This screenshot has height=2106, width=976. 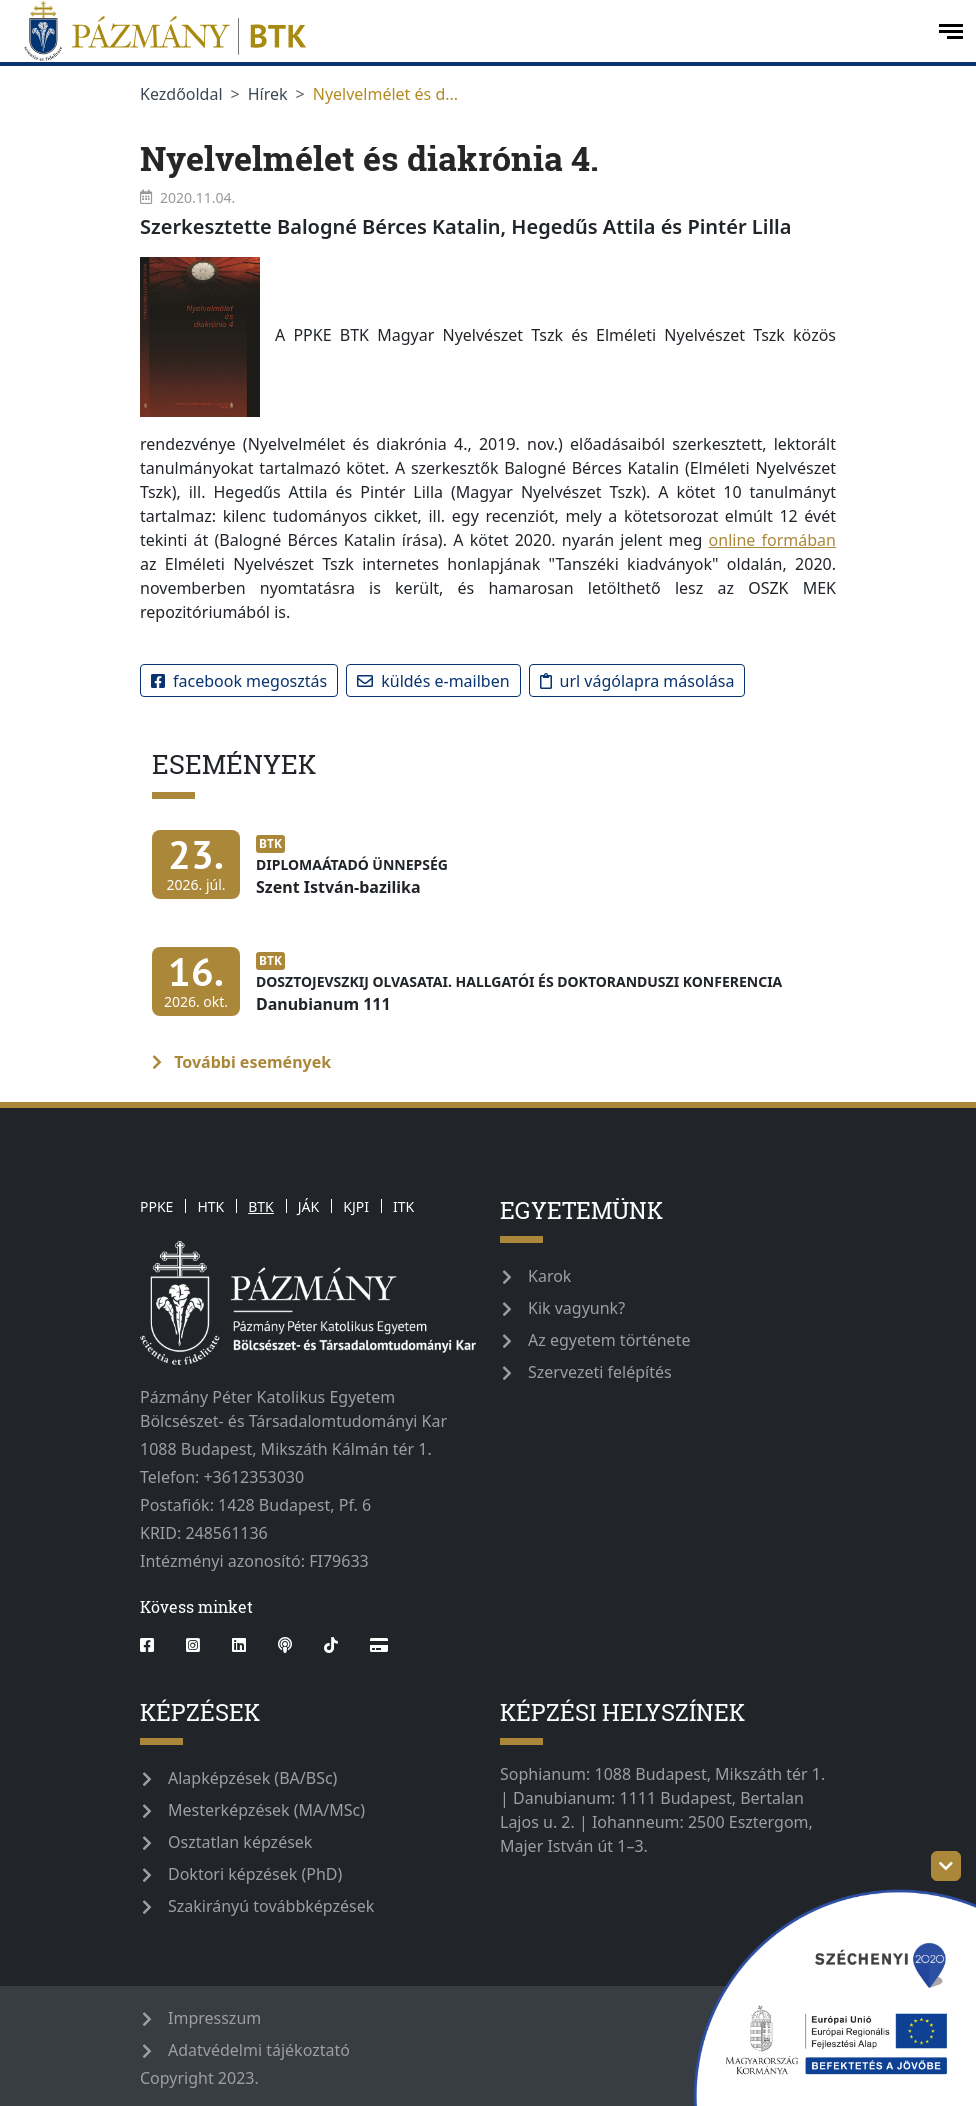 I want to click on Hírek, so click(x=268, y=94).